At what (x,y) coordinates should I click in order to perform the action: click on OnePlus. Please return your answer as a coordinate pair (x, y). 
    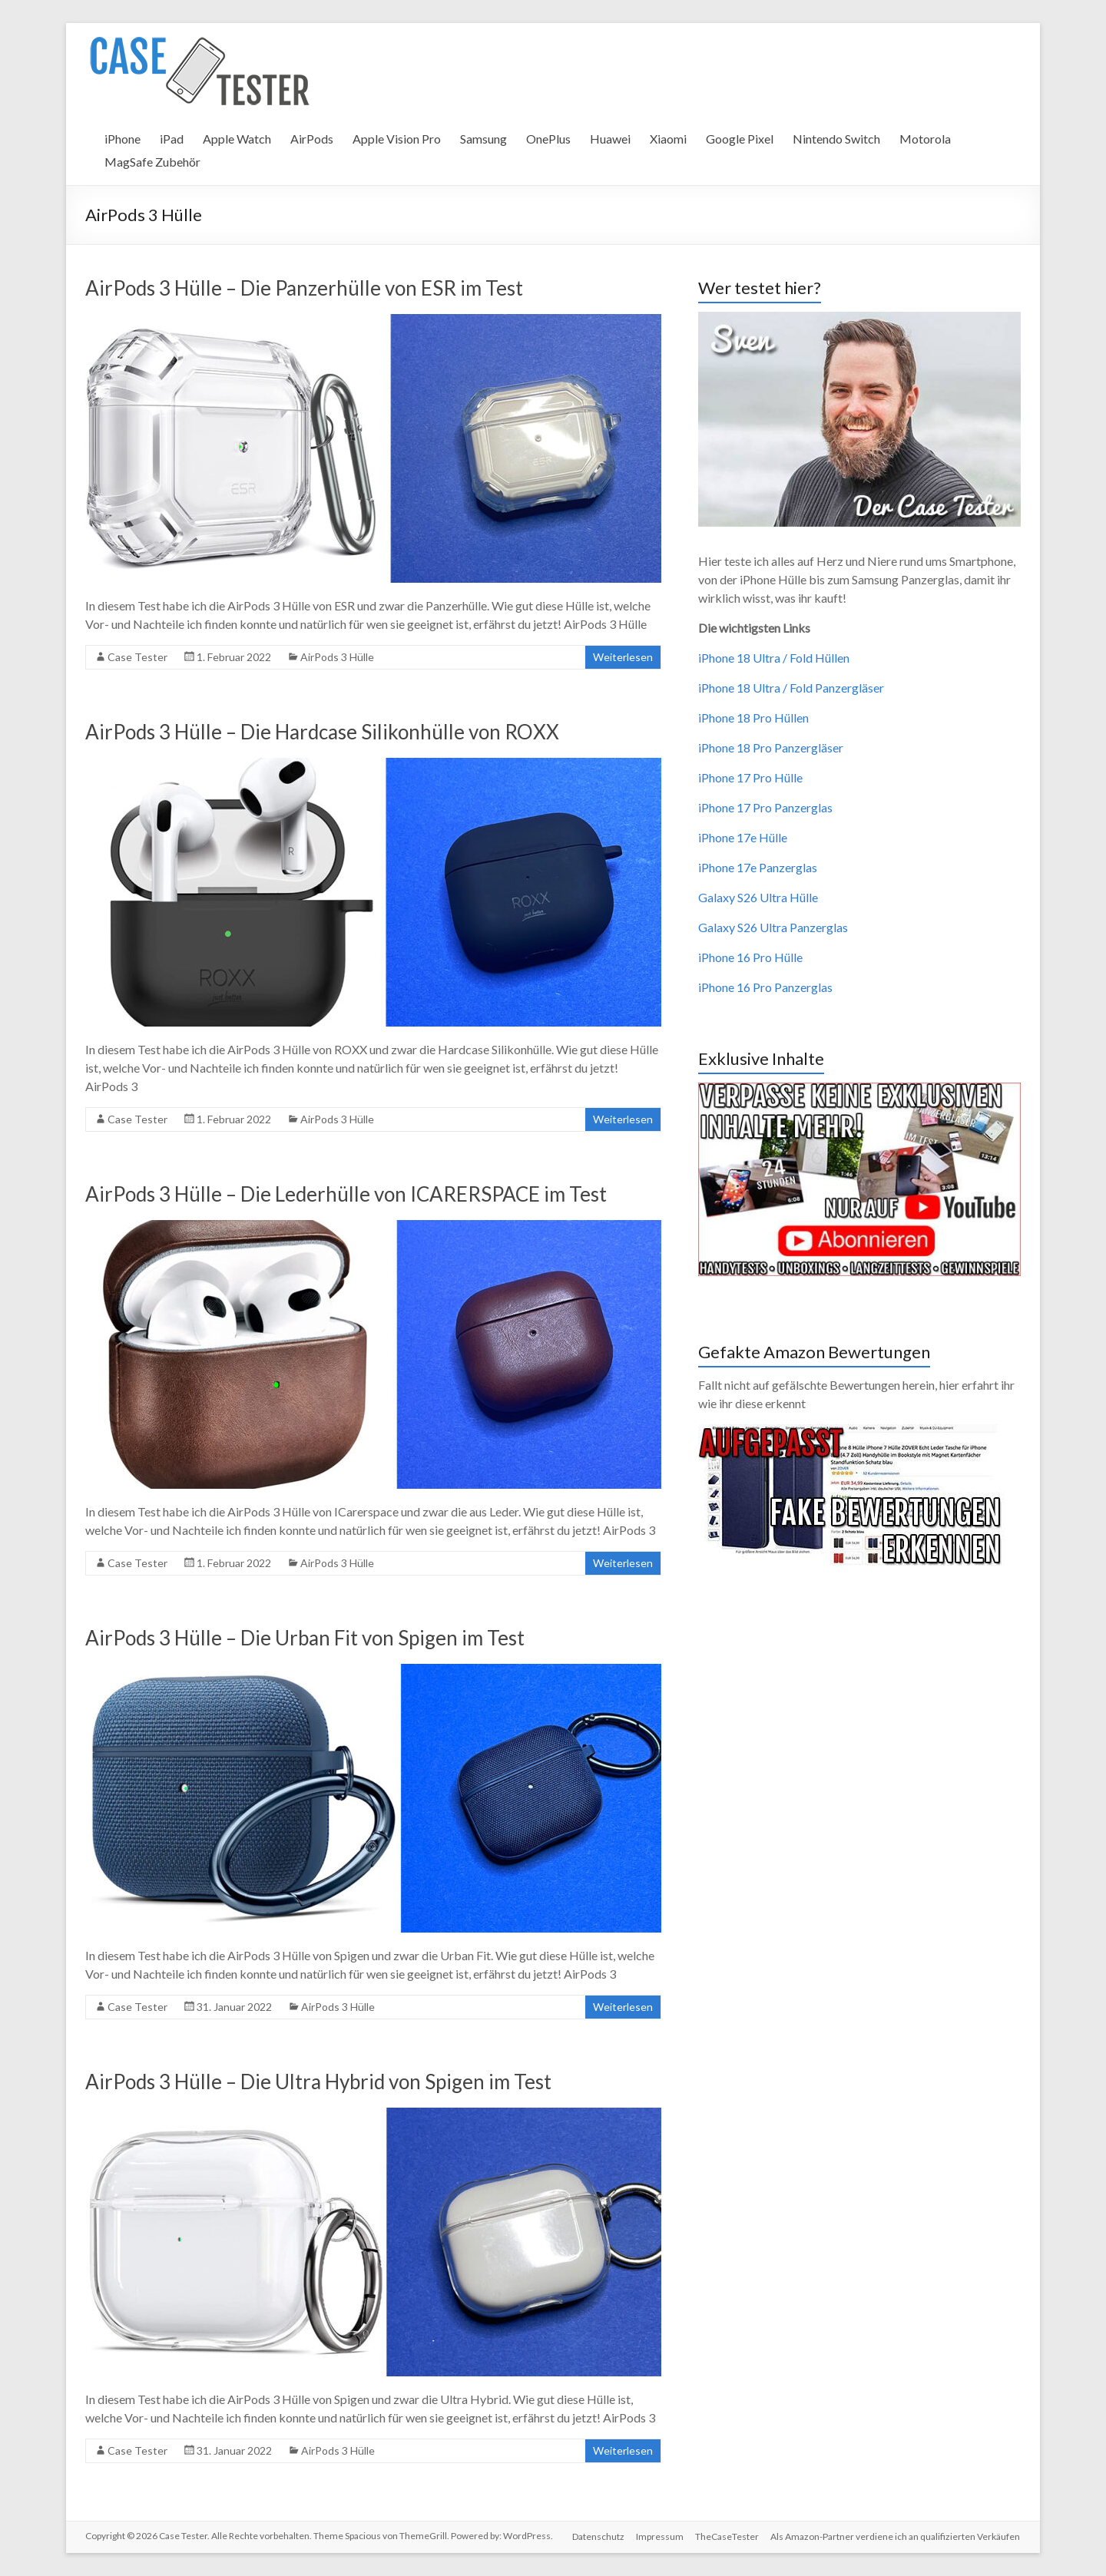
    Looking at the image, I should click on (548, 138).